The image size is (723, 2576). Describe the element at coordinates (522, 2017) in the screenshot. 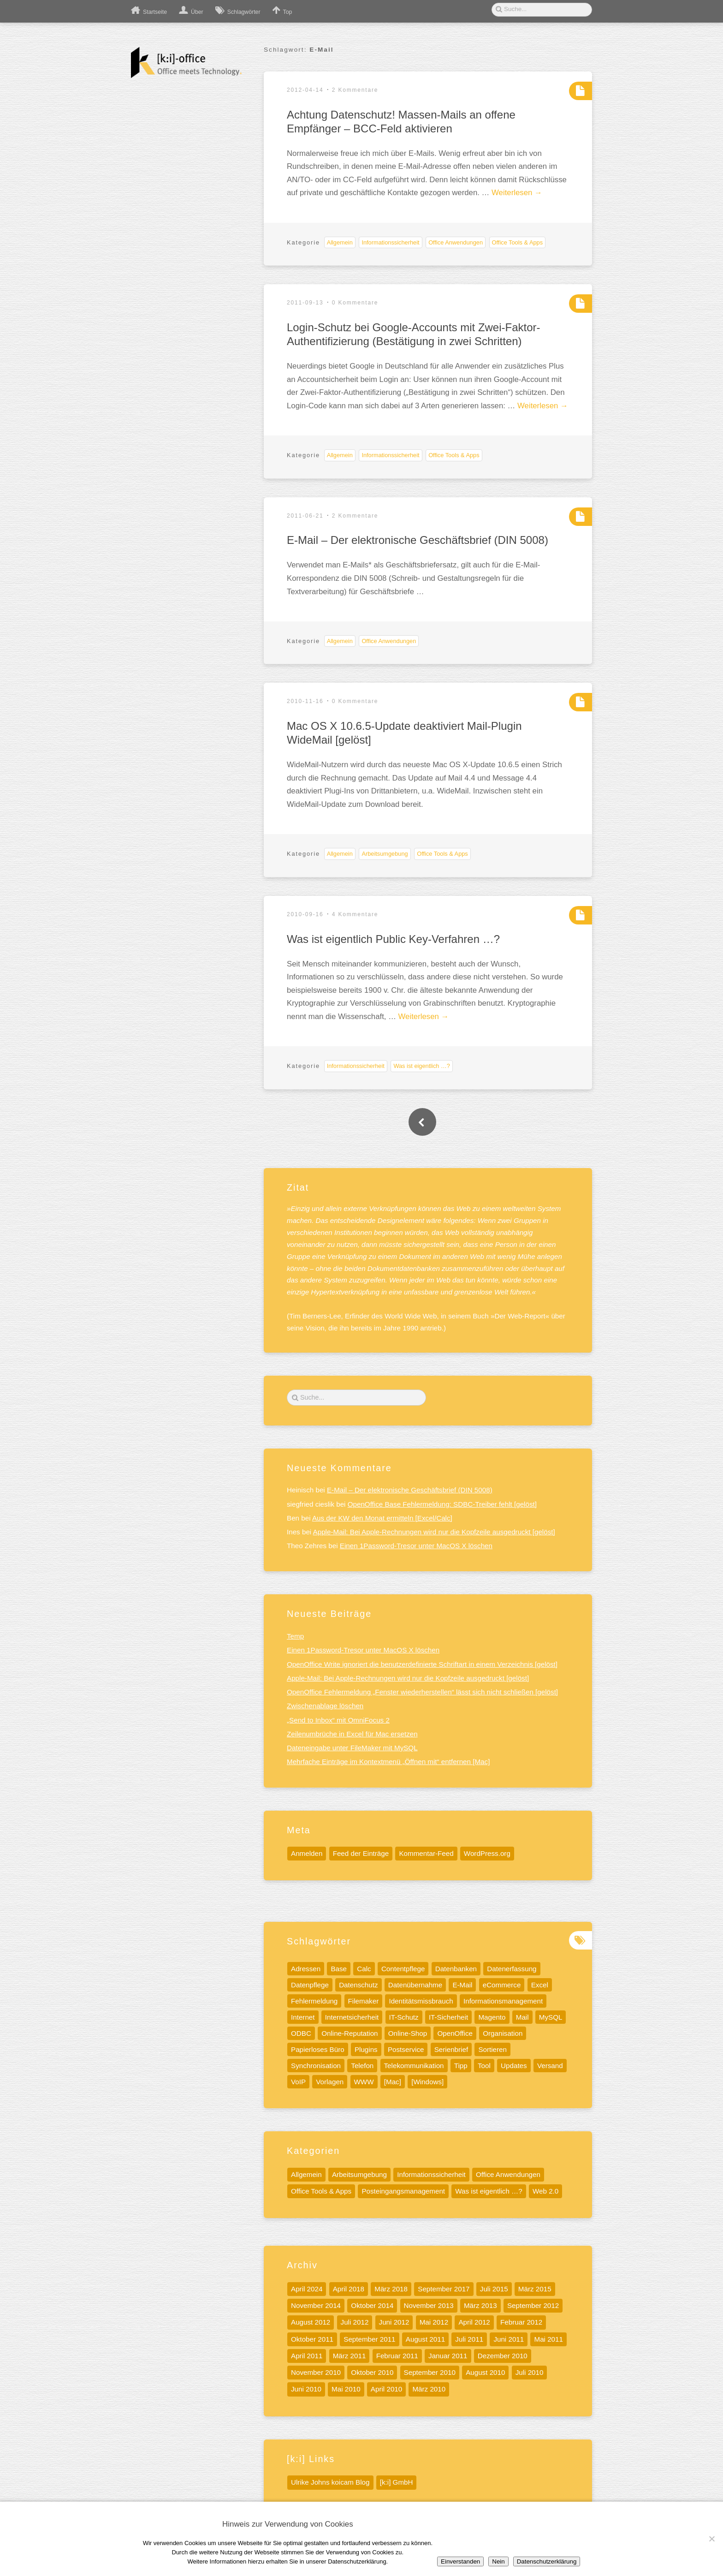

I see `Mail [Mail (5 Einträge)]` at that location.